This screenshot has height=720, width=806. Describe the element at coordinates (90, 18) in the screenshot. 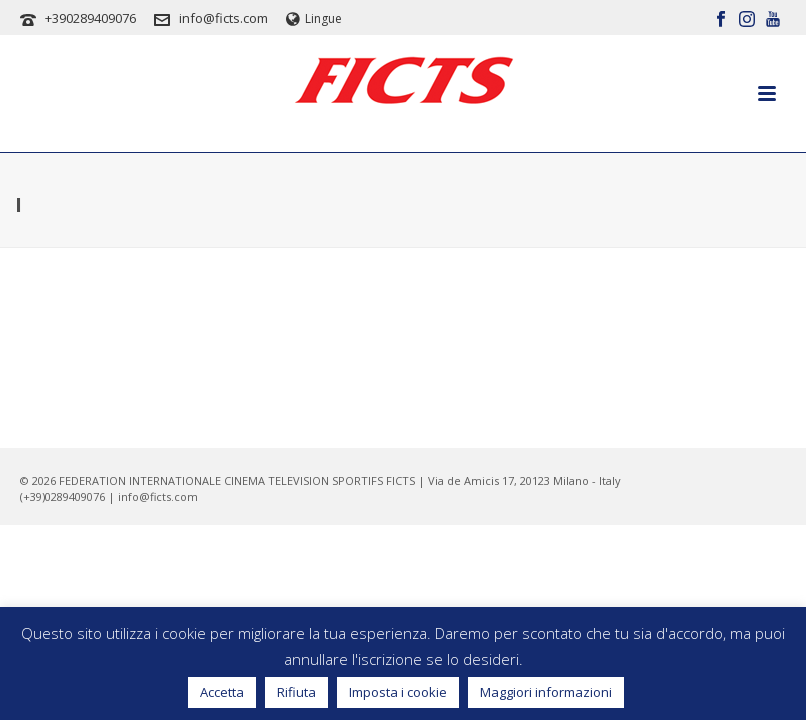

I see `+390289409076` at that location.